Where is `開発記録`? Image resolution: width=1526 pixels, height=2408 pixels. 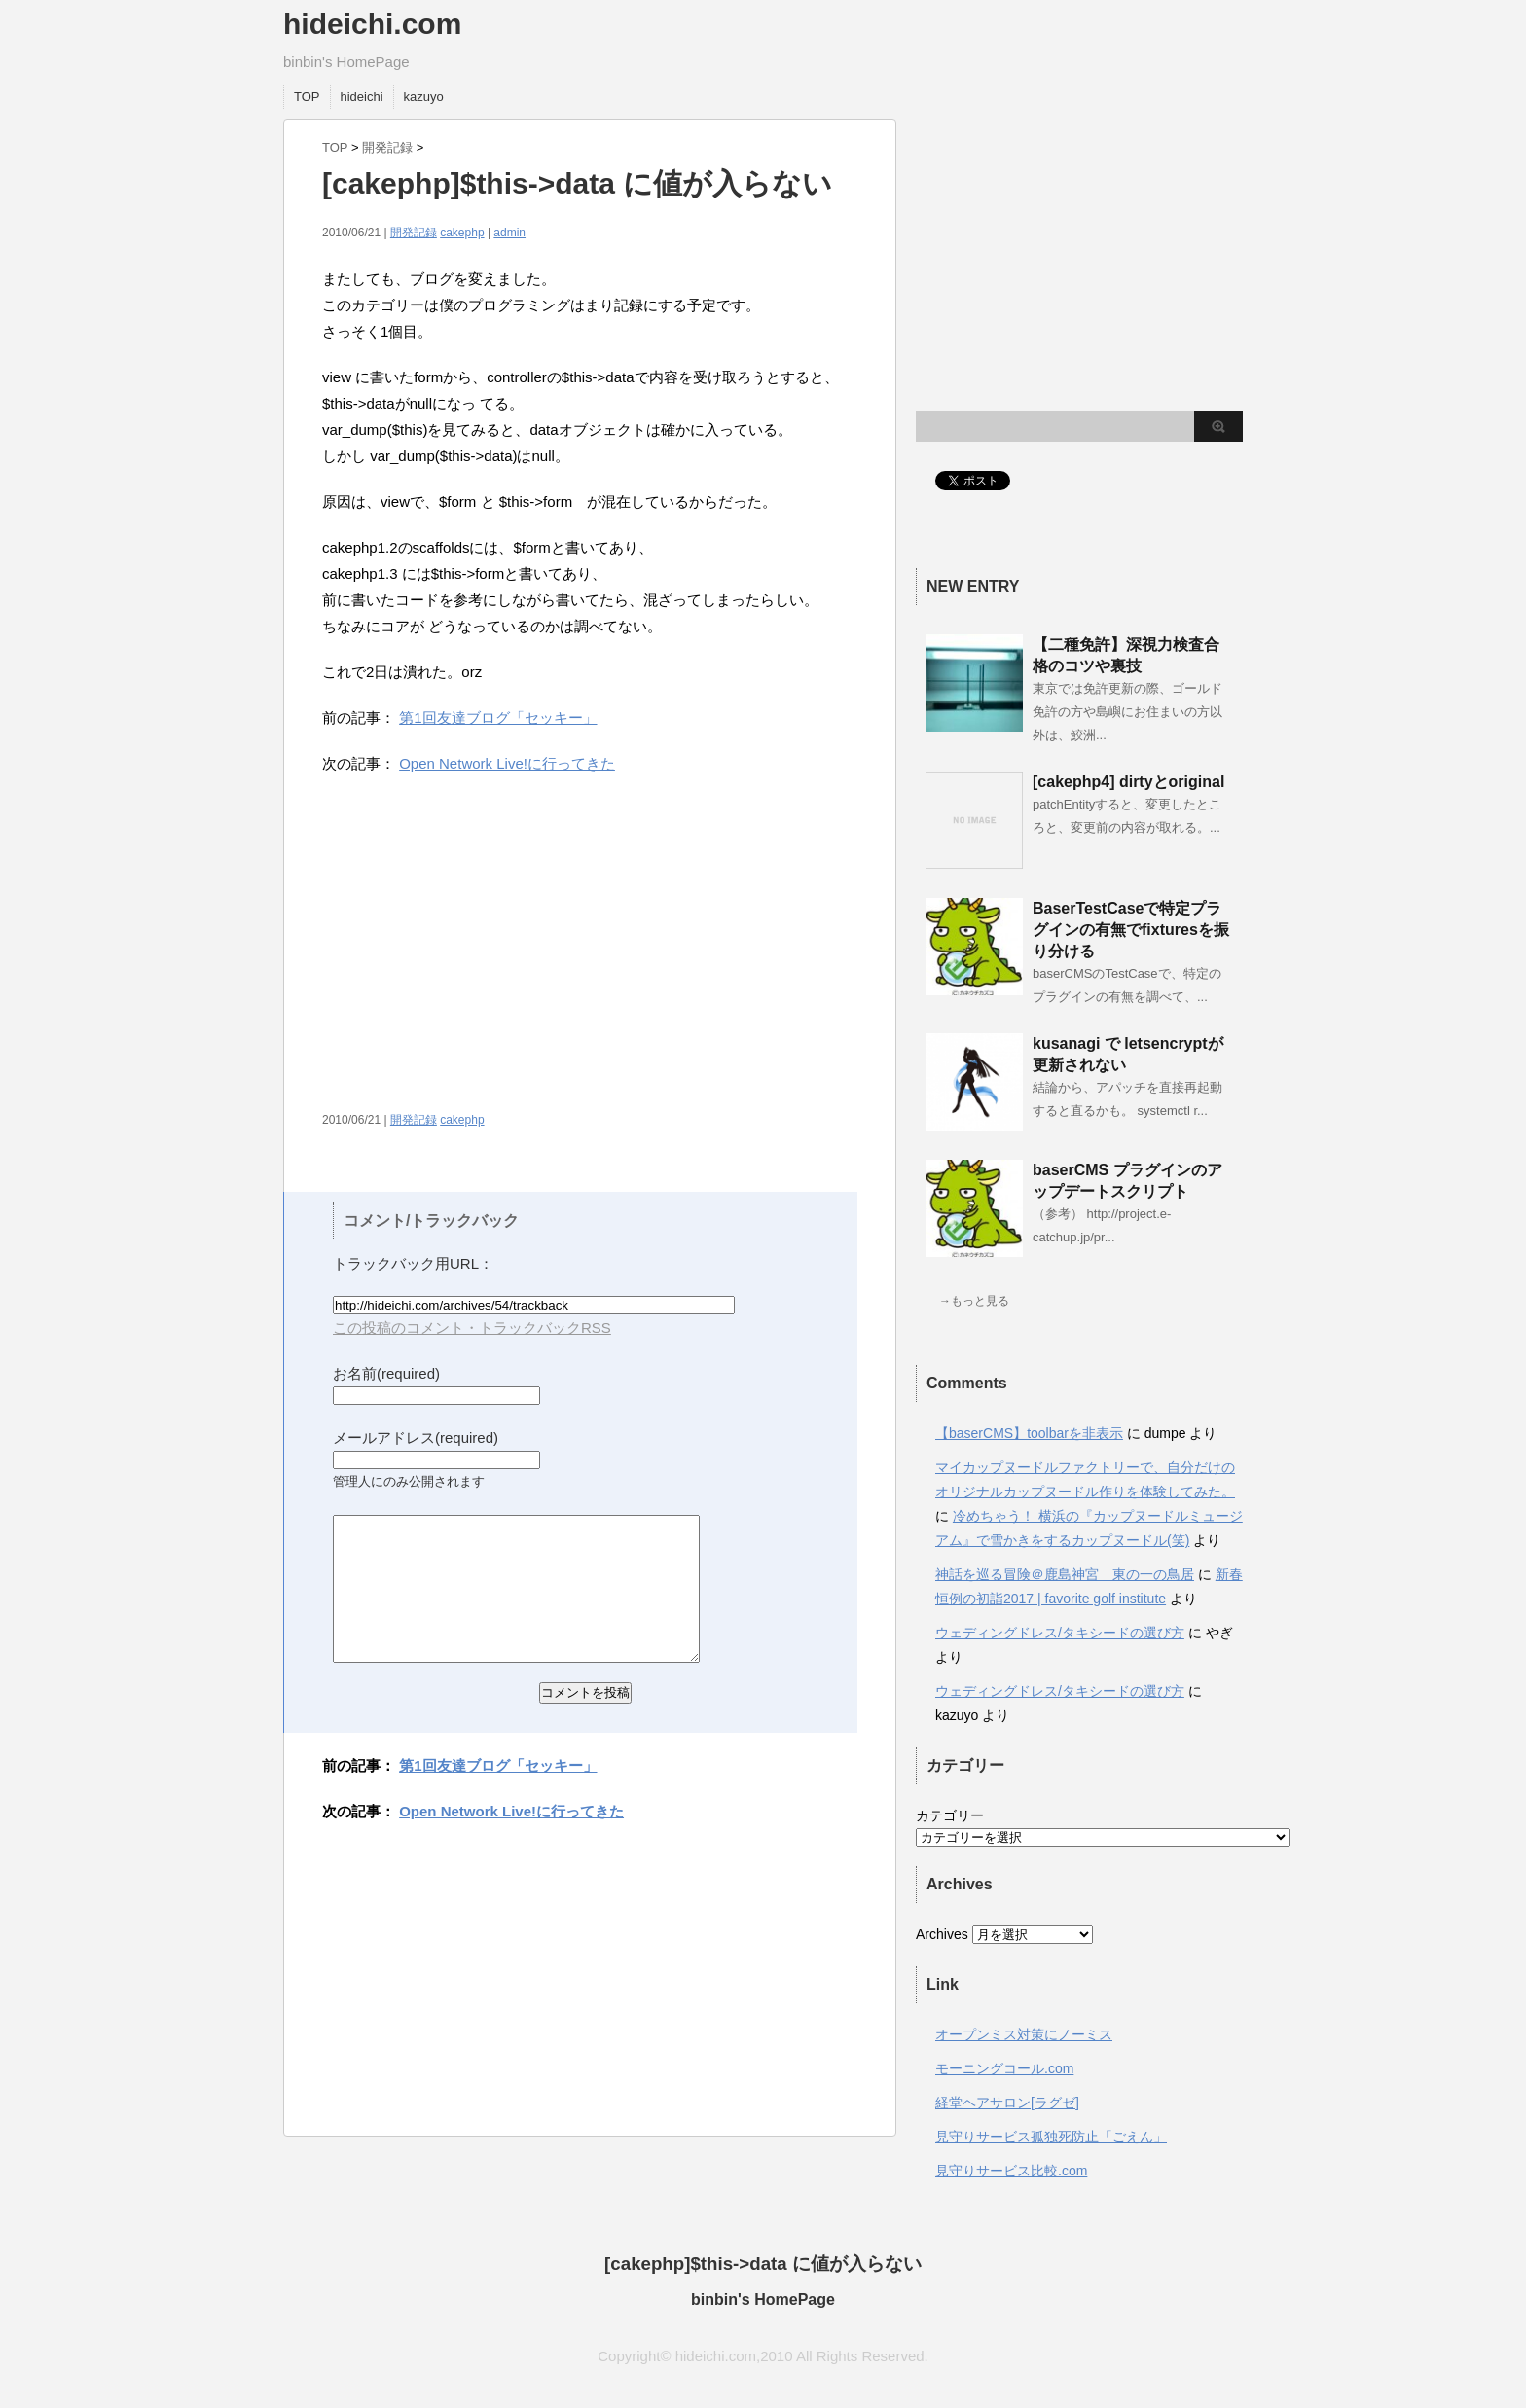
開発記録 is located at coordinates (387, 147).